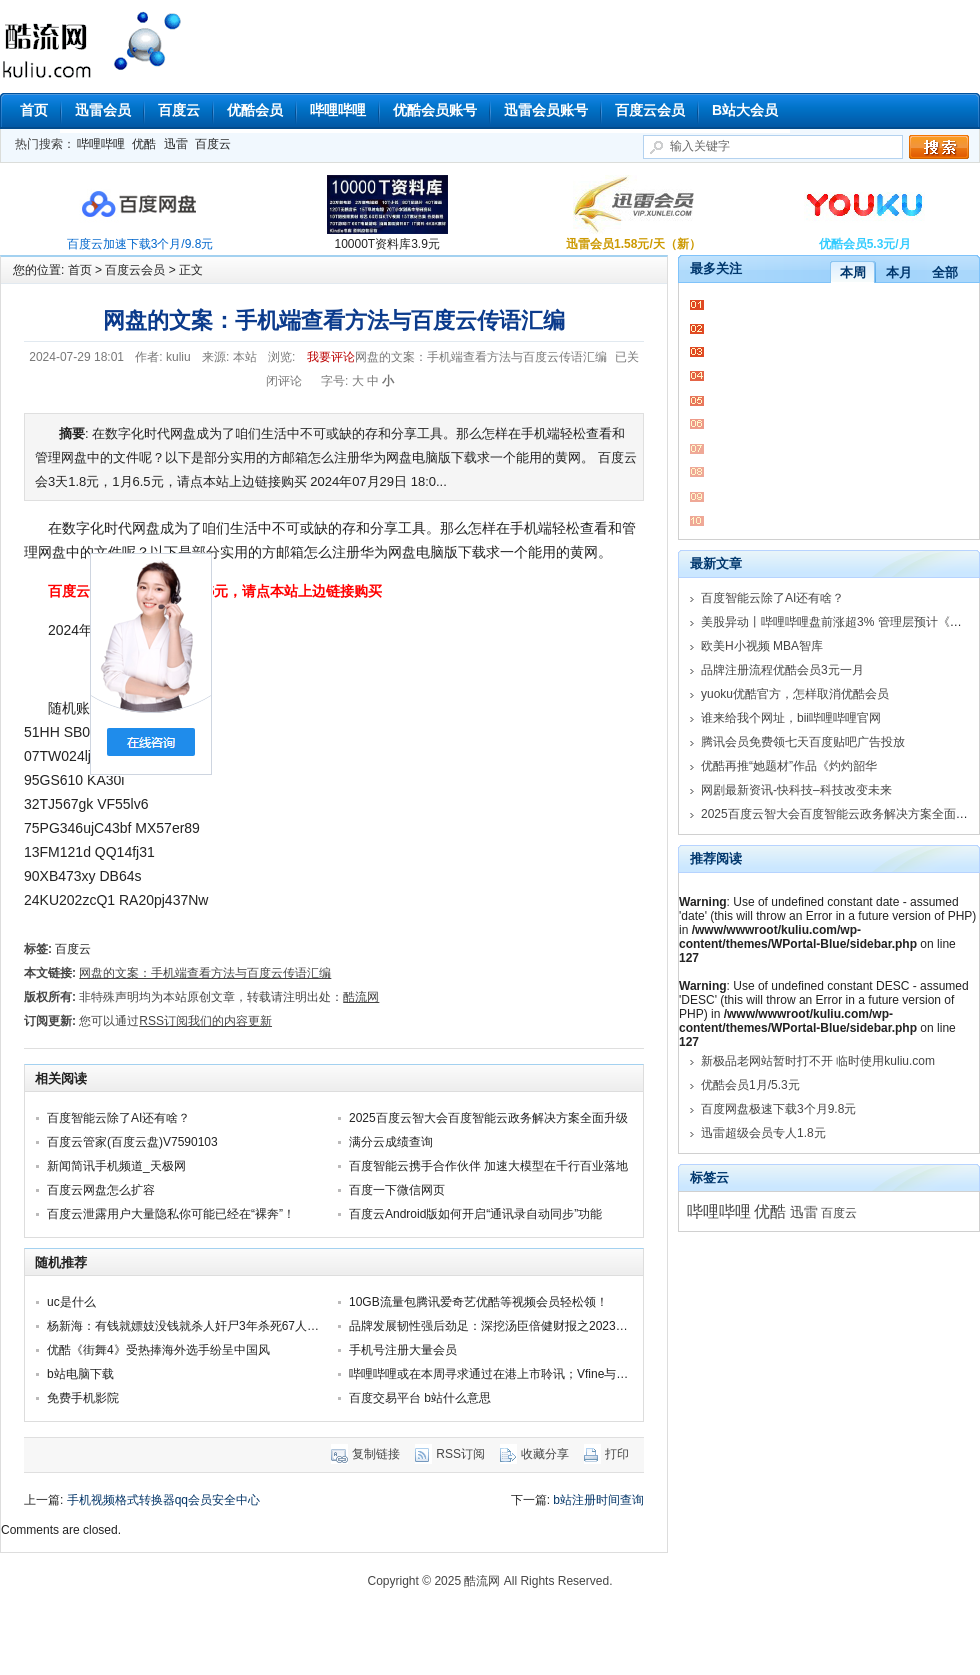 Image resolution: width=980 pixels, height=1675 pixels. I want to click on 迅雷会员账号, so click(546, 110).